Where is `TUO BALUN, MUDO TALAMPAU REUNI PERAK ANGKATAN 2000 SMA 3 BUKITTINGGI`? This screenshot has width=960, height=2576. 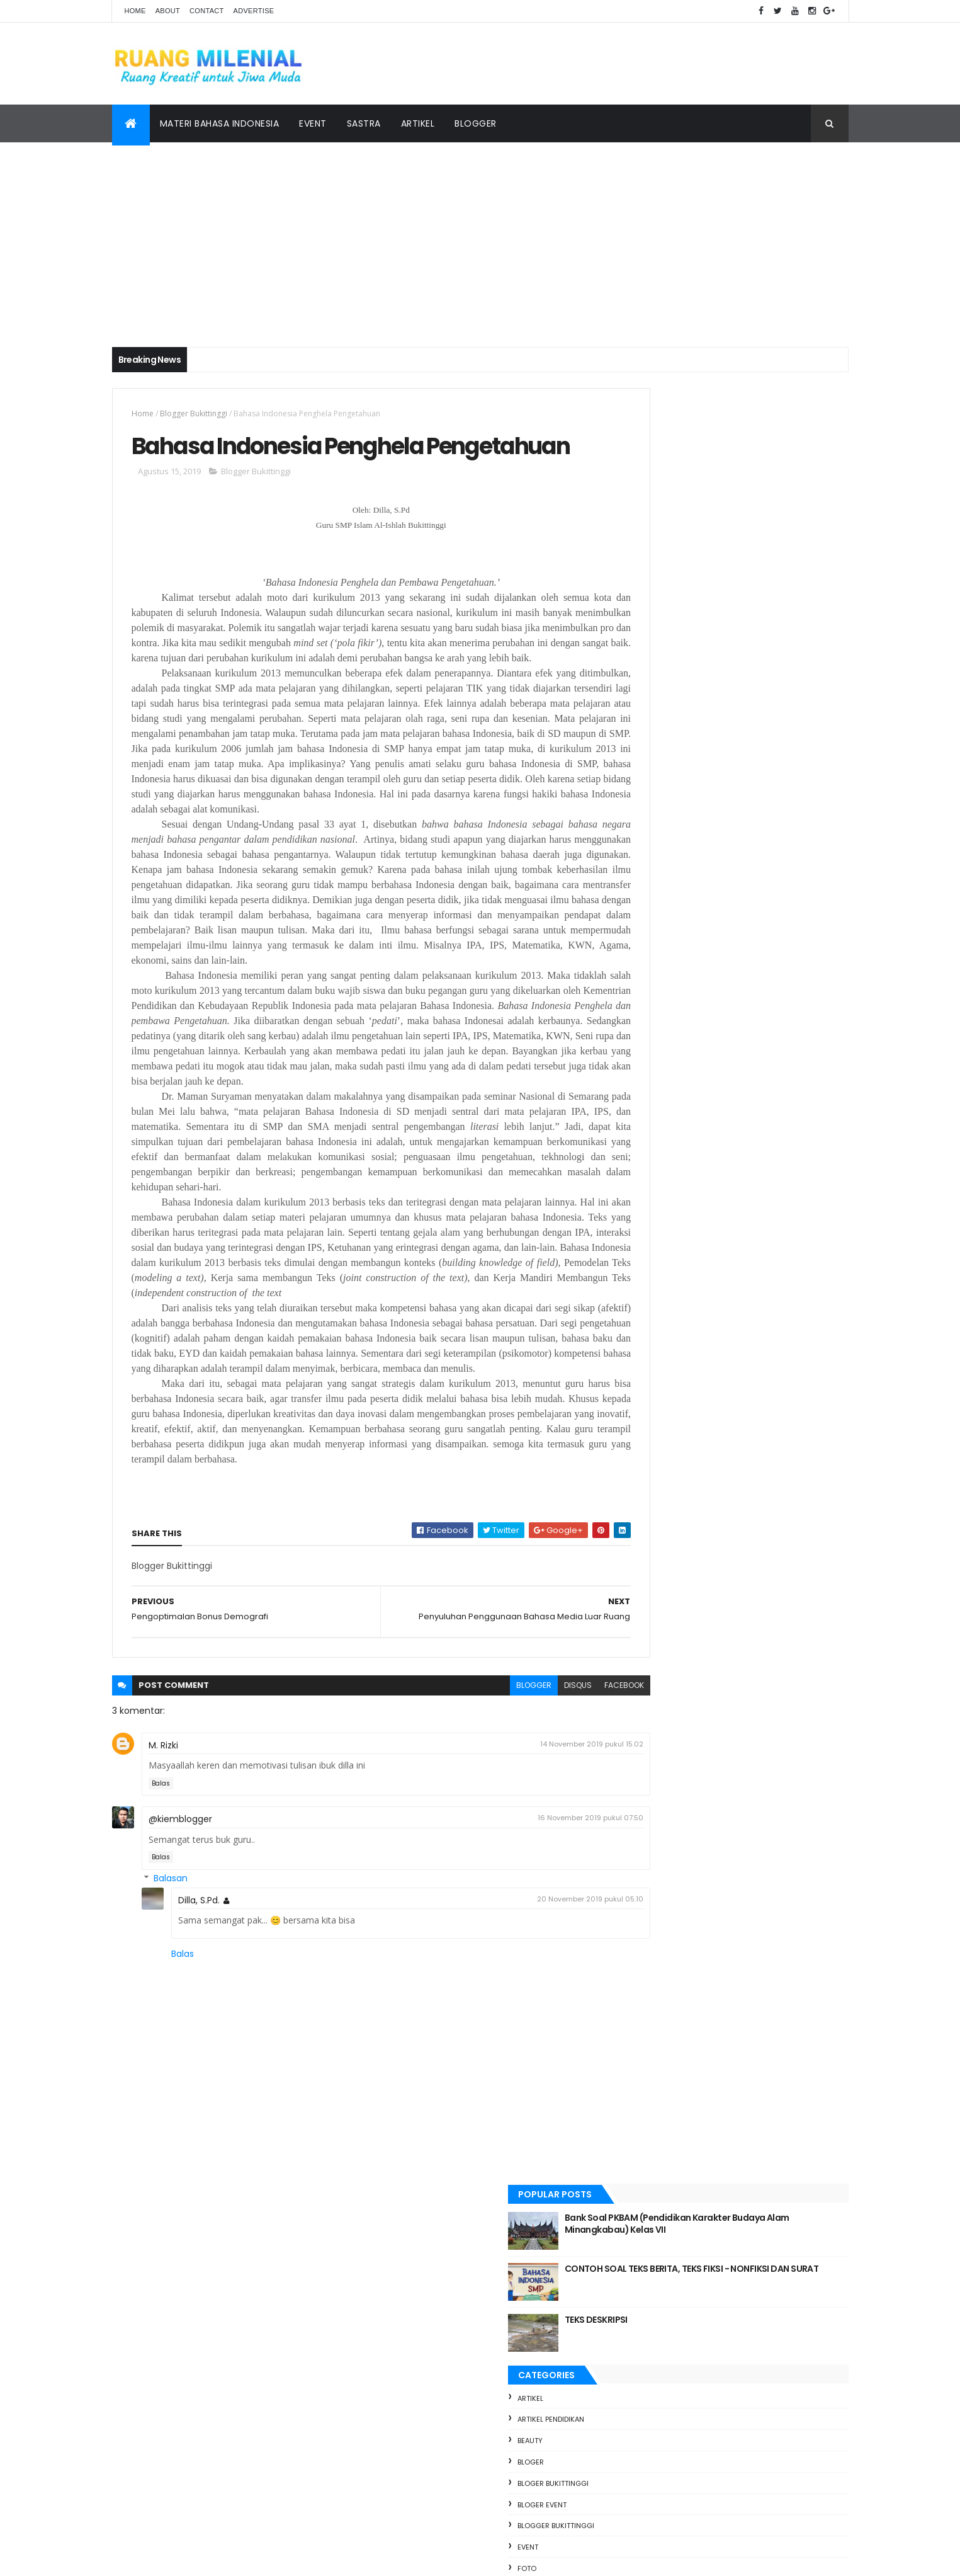
TUO BALUN, MUDO TALAMPAU REUNI PERAK ANGKATAN 2000 SMA 3 BUKITTINGGI is located at coordinates (752, 1989).